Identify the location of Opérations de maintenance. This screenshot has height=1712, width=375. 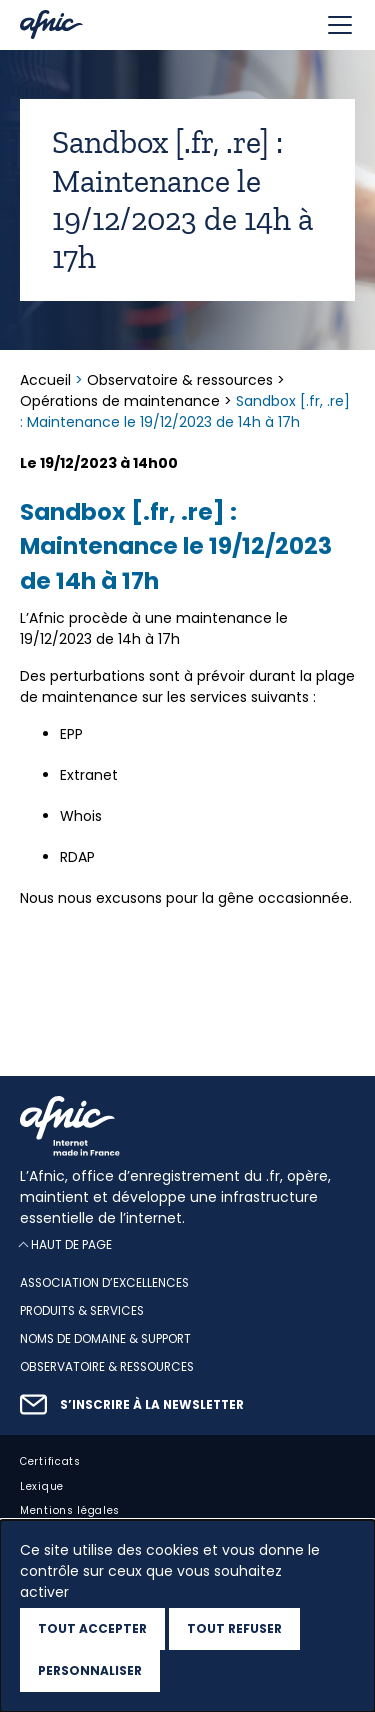
(120, 401).